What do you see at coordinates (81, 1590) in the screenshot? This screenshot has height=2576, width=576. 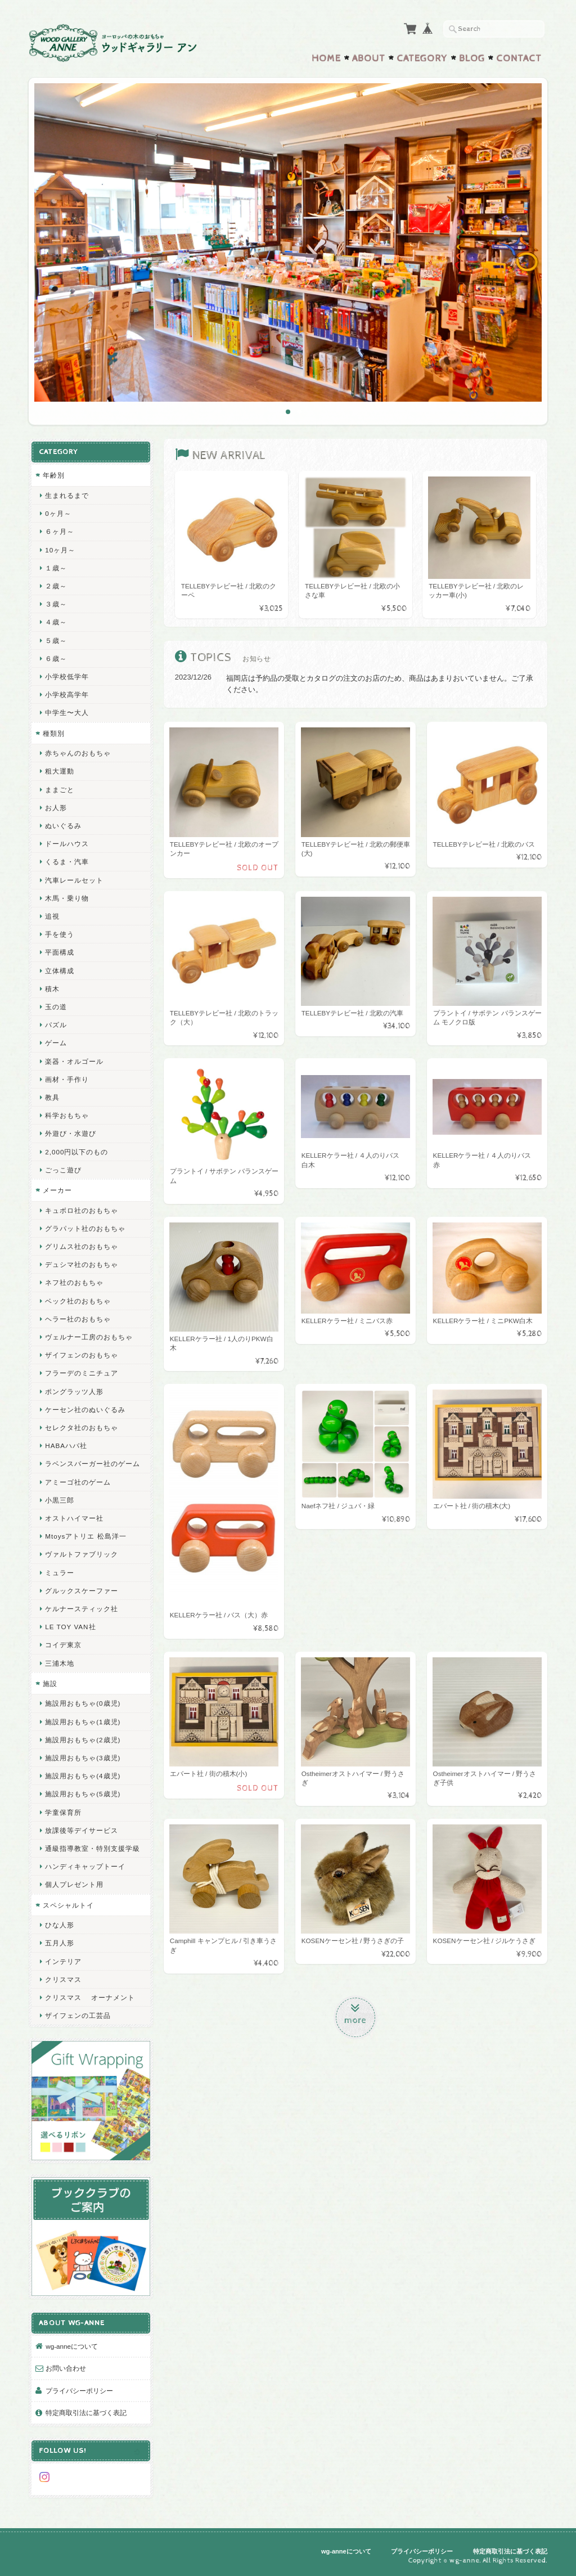 I see `グルックスケーファー` at bounding box center [81, 1590].